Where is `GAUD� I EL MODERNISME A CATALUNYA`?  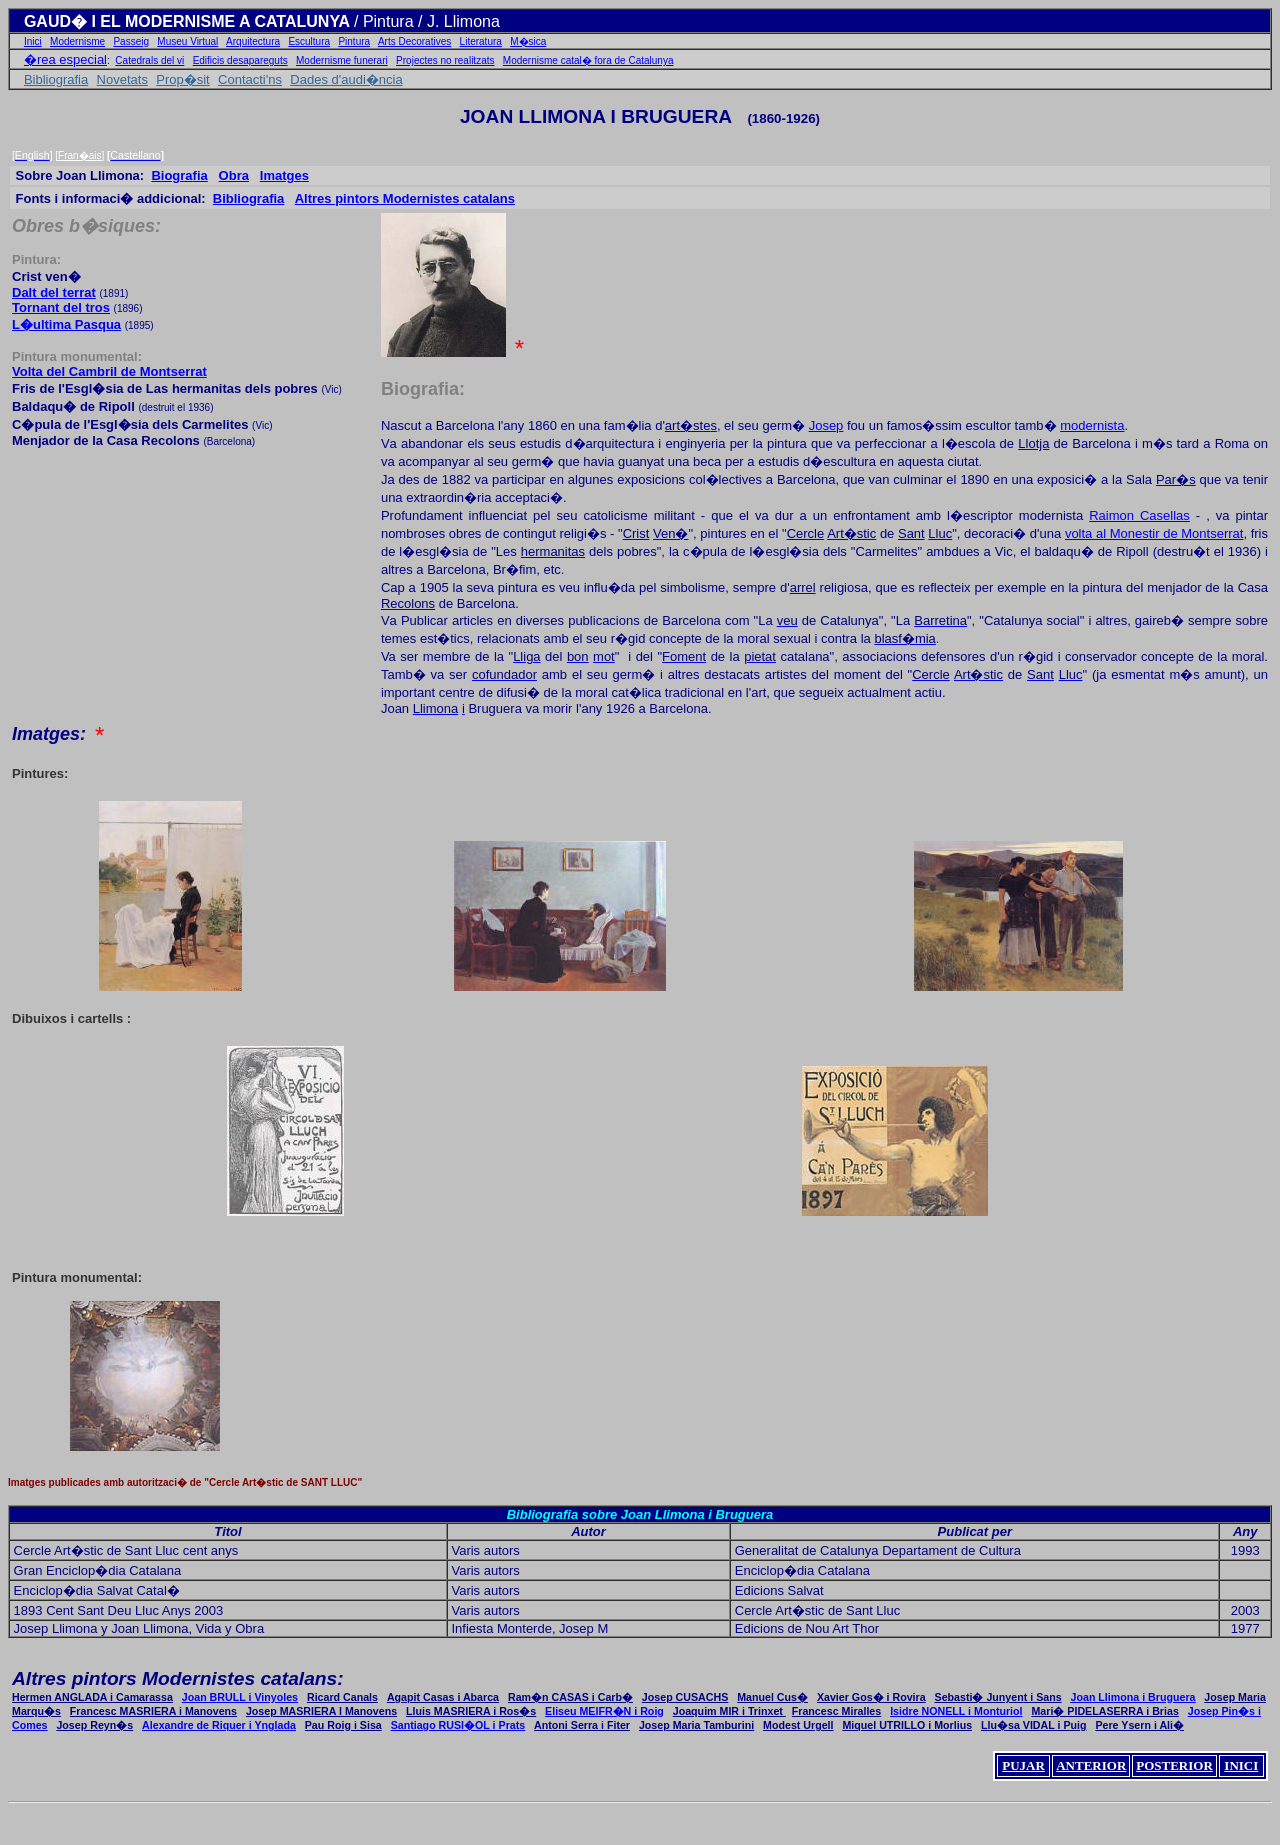
GAUD� I EL MODERNISME A CATALUNYA is located at coordinates (189, 21).